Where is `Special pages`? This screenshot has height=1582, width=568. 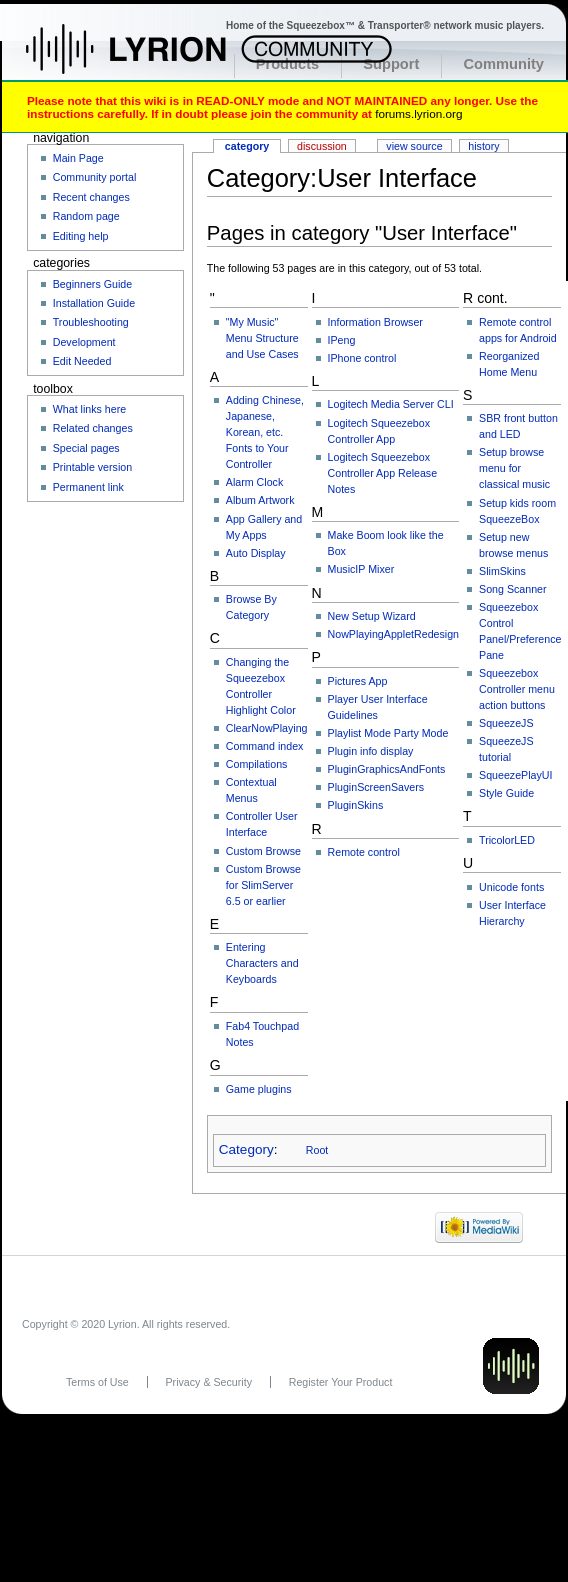
Special pages is located at coordinates (86, 448).